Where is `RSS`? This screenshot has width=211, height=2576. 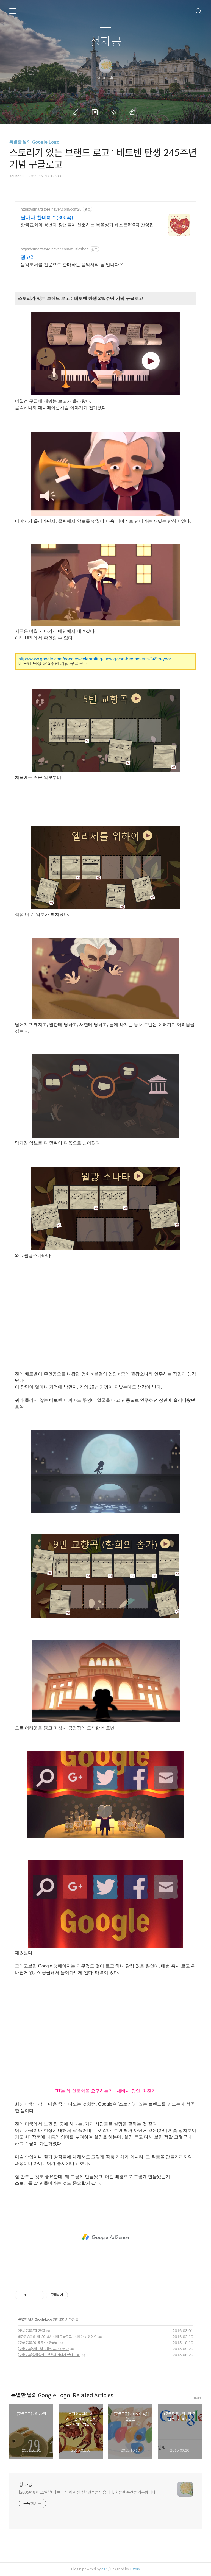
RSS is located at coordinates (114, 112).